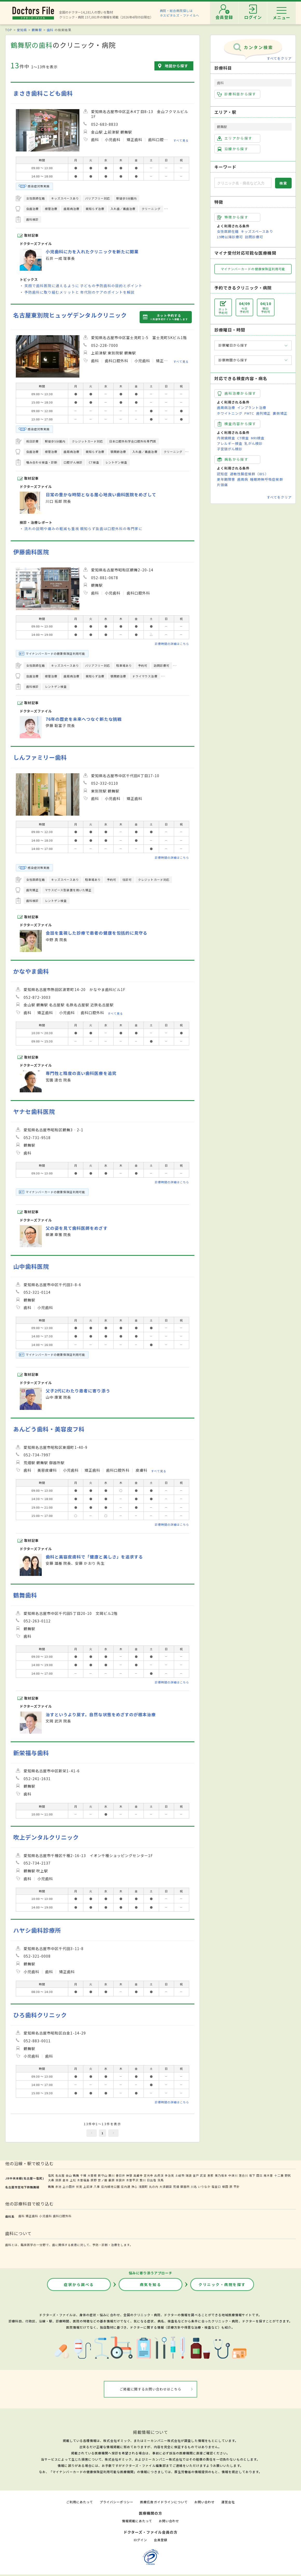  What do you see at coordinates (161, 2180) in the screenshot?
I see `洗馬` at bounding box center [161, 2180].